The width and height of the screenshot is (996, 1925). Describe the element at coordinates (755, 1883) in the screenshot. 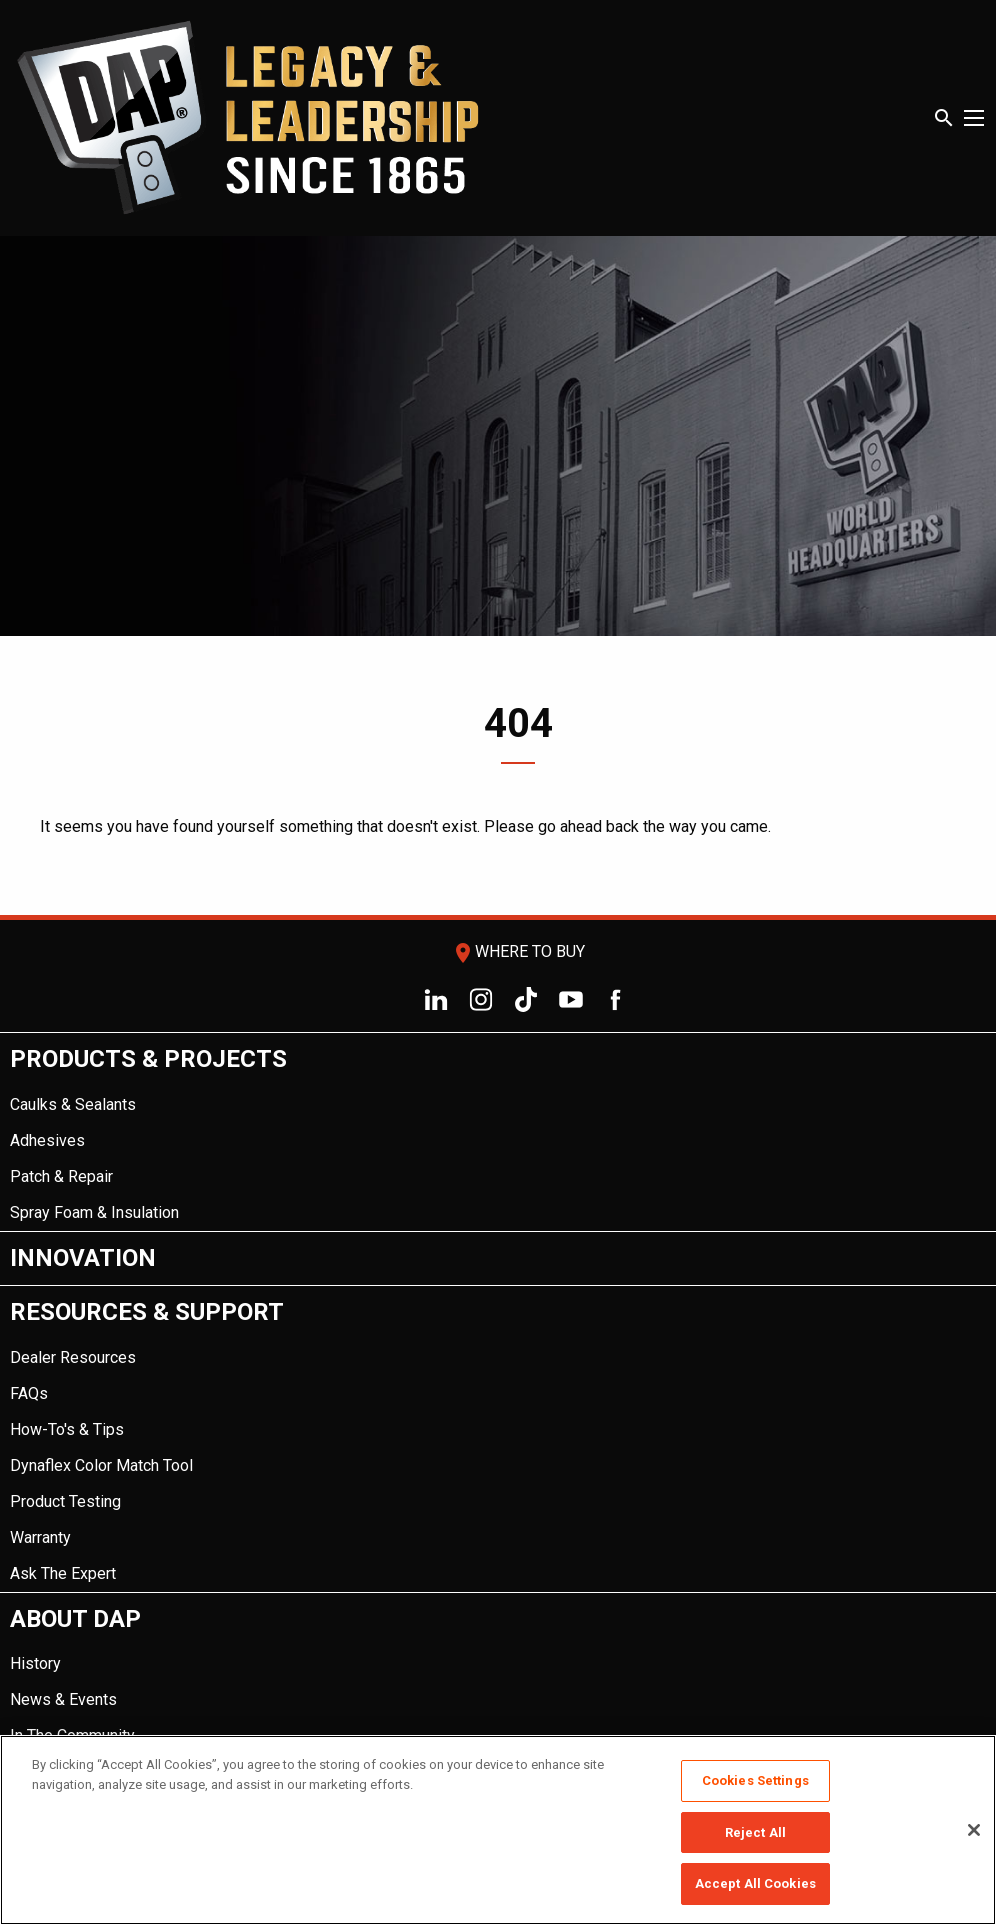

I see `Accept All Cookies` at that location.